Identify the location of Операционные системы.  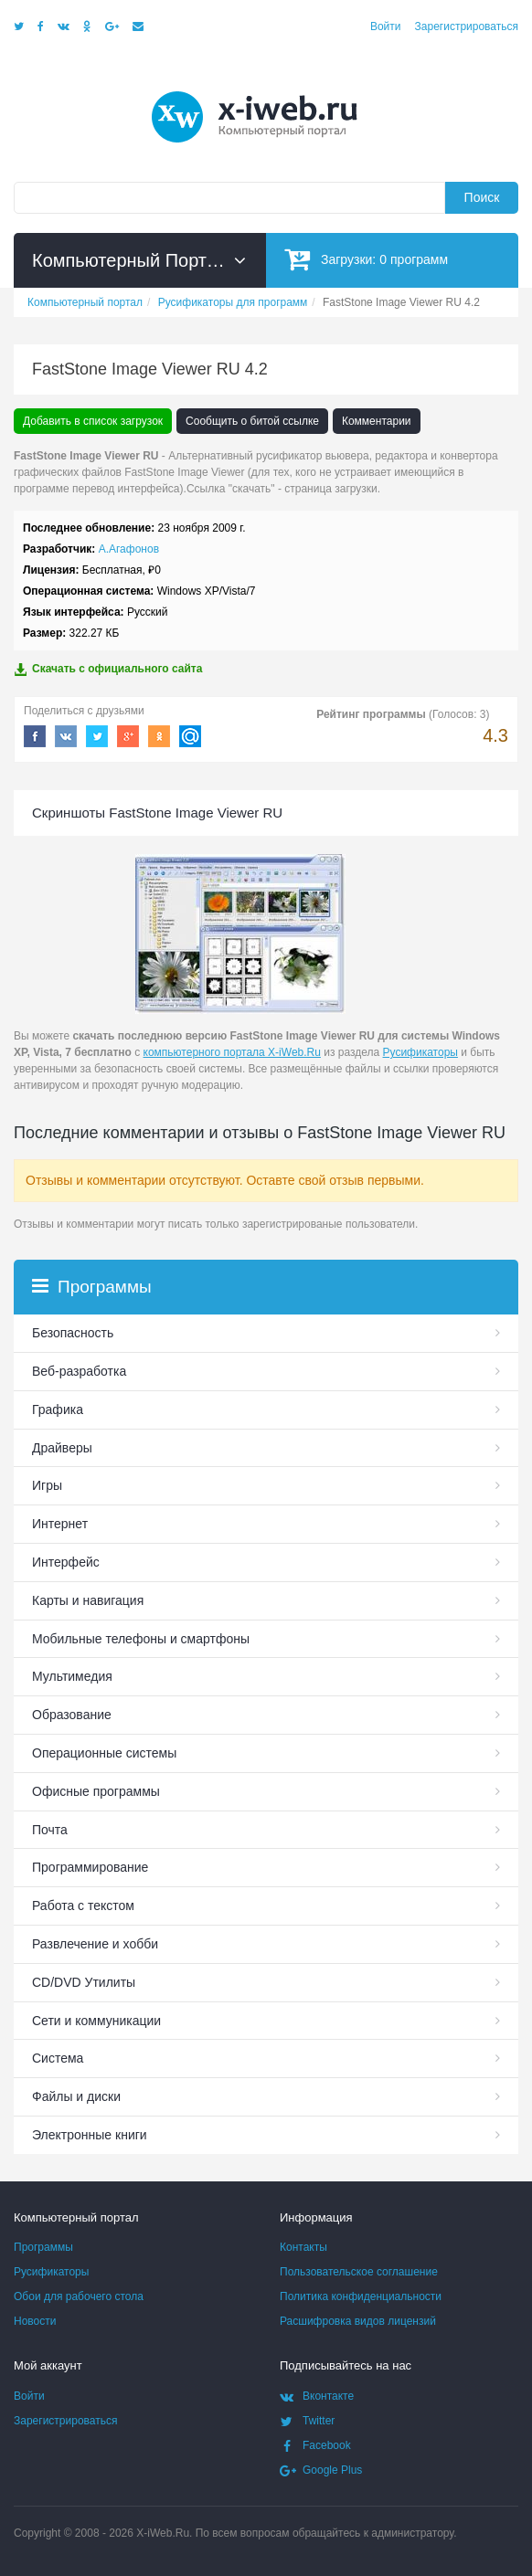
(104, 1753).